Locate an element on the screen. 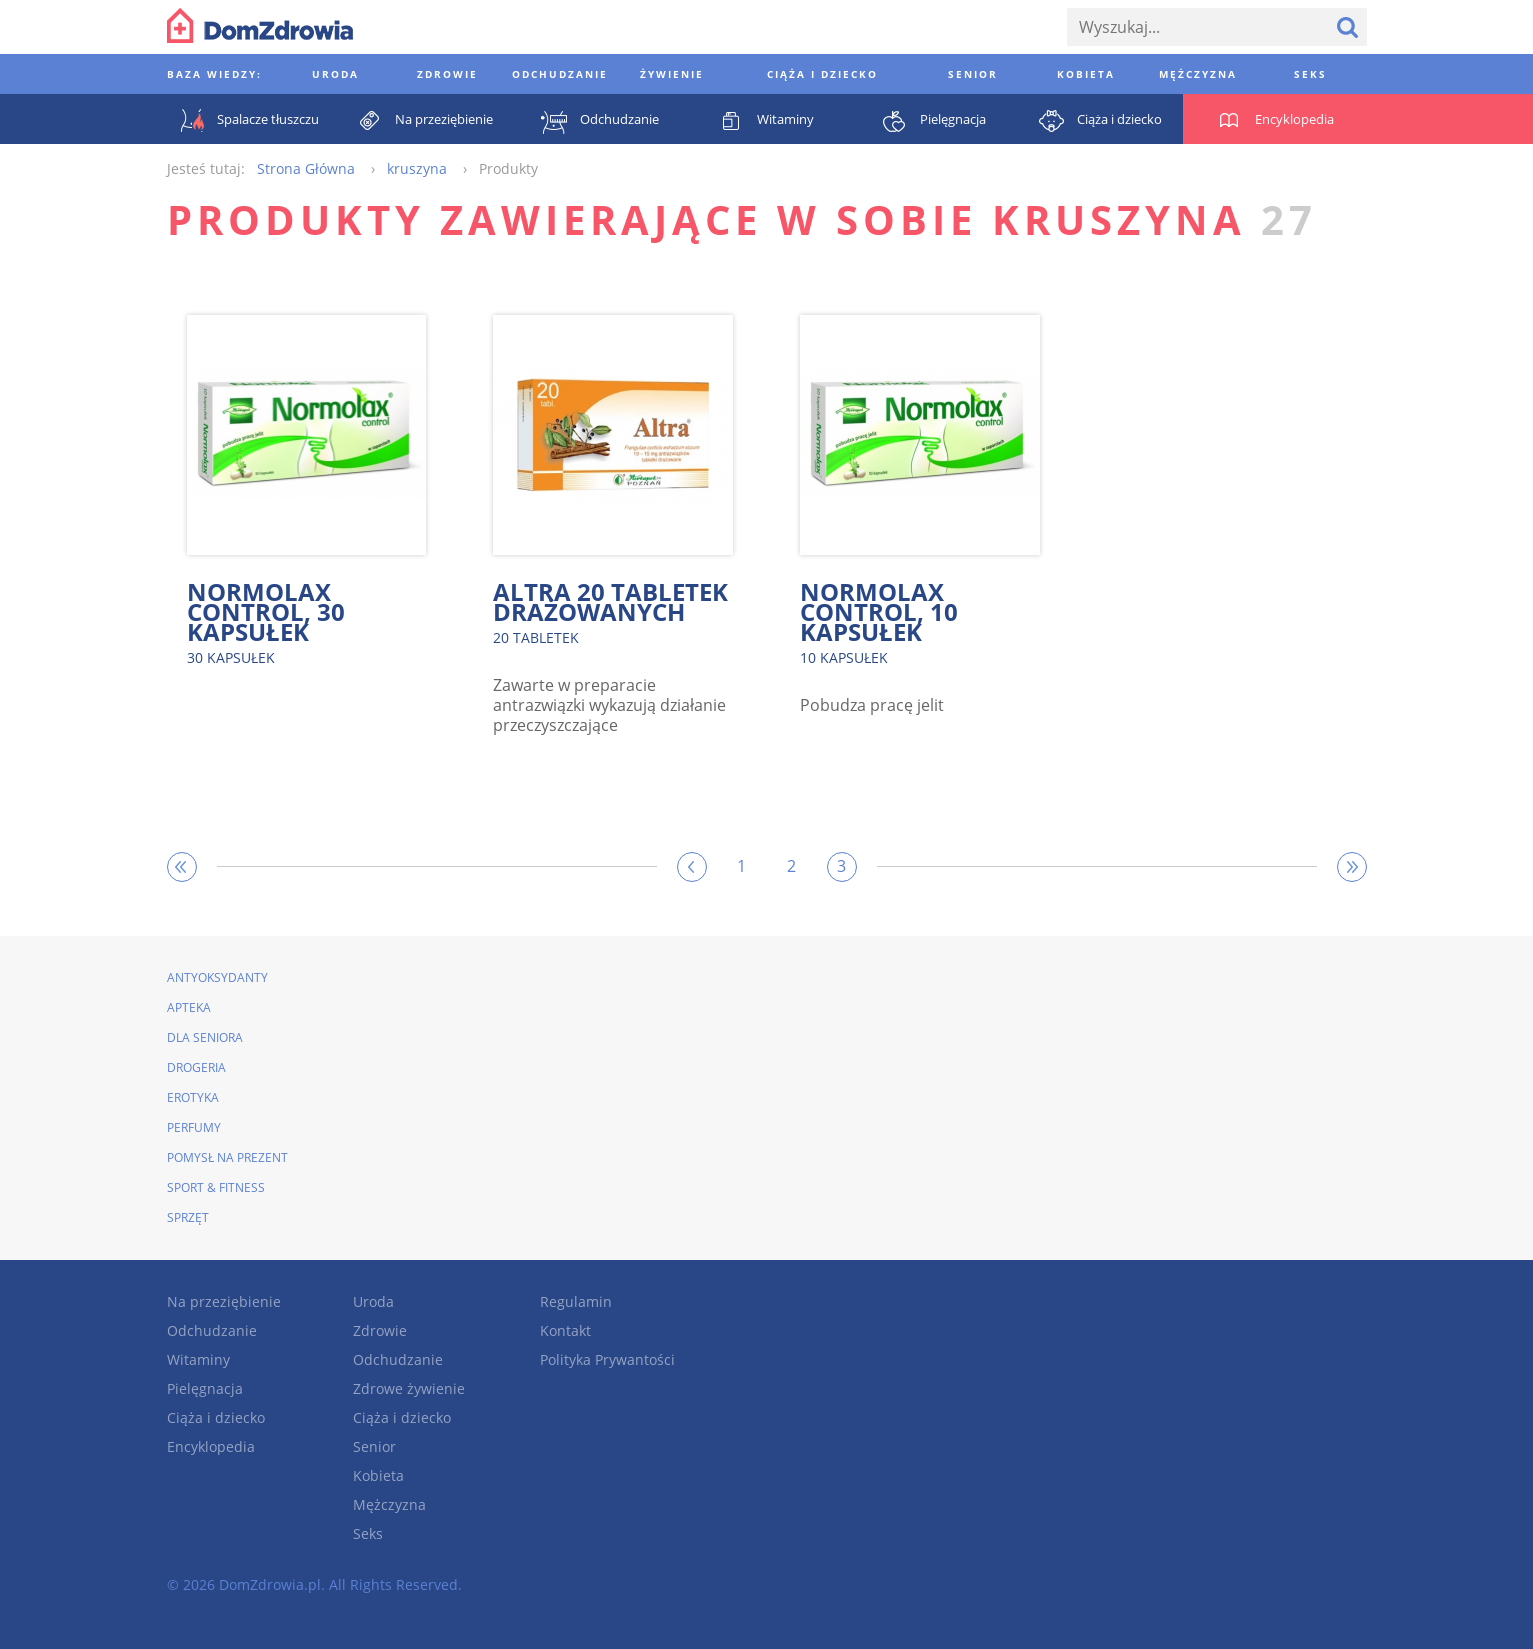 The height and width of the screenshot is (1649, 1533). Uroda is located at coordinates (373, 1301).